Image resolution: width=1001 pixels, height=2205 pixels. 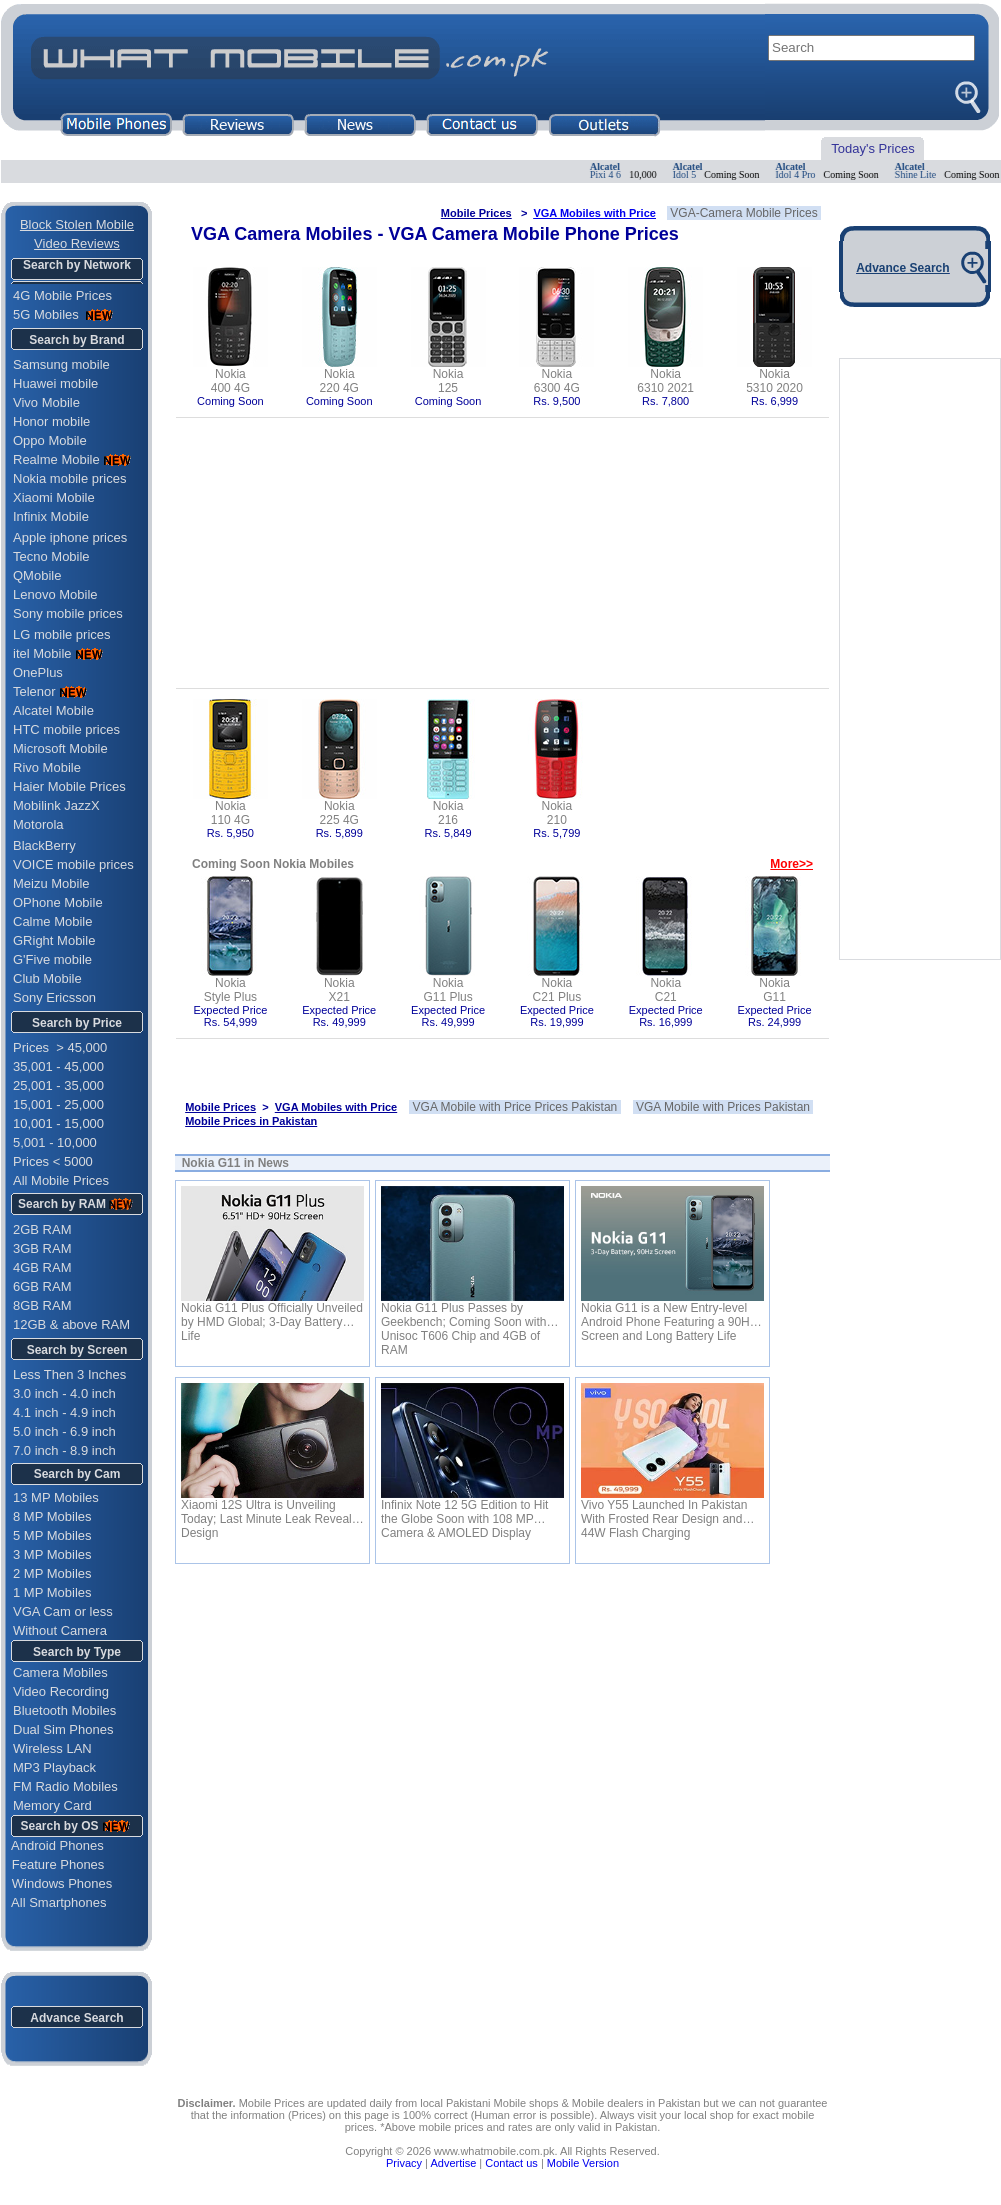 What do you see at coordinates (61, 364) in the screenshot?
I see `Samsung mobile` at bounding box center [61, 364].